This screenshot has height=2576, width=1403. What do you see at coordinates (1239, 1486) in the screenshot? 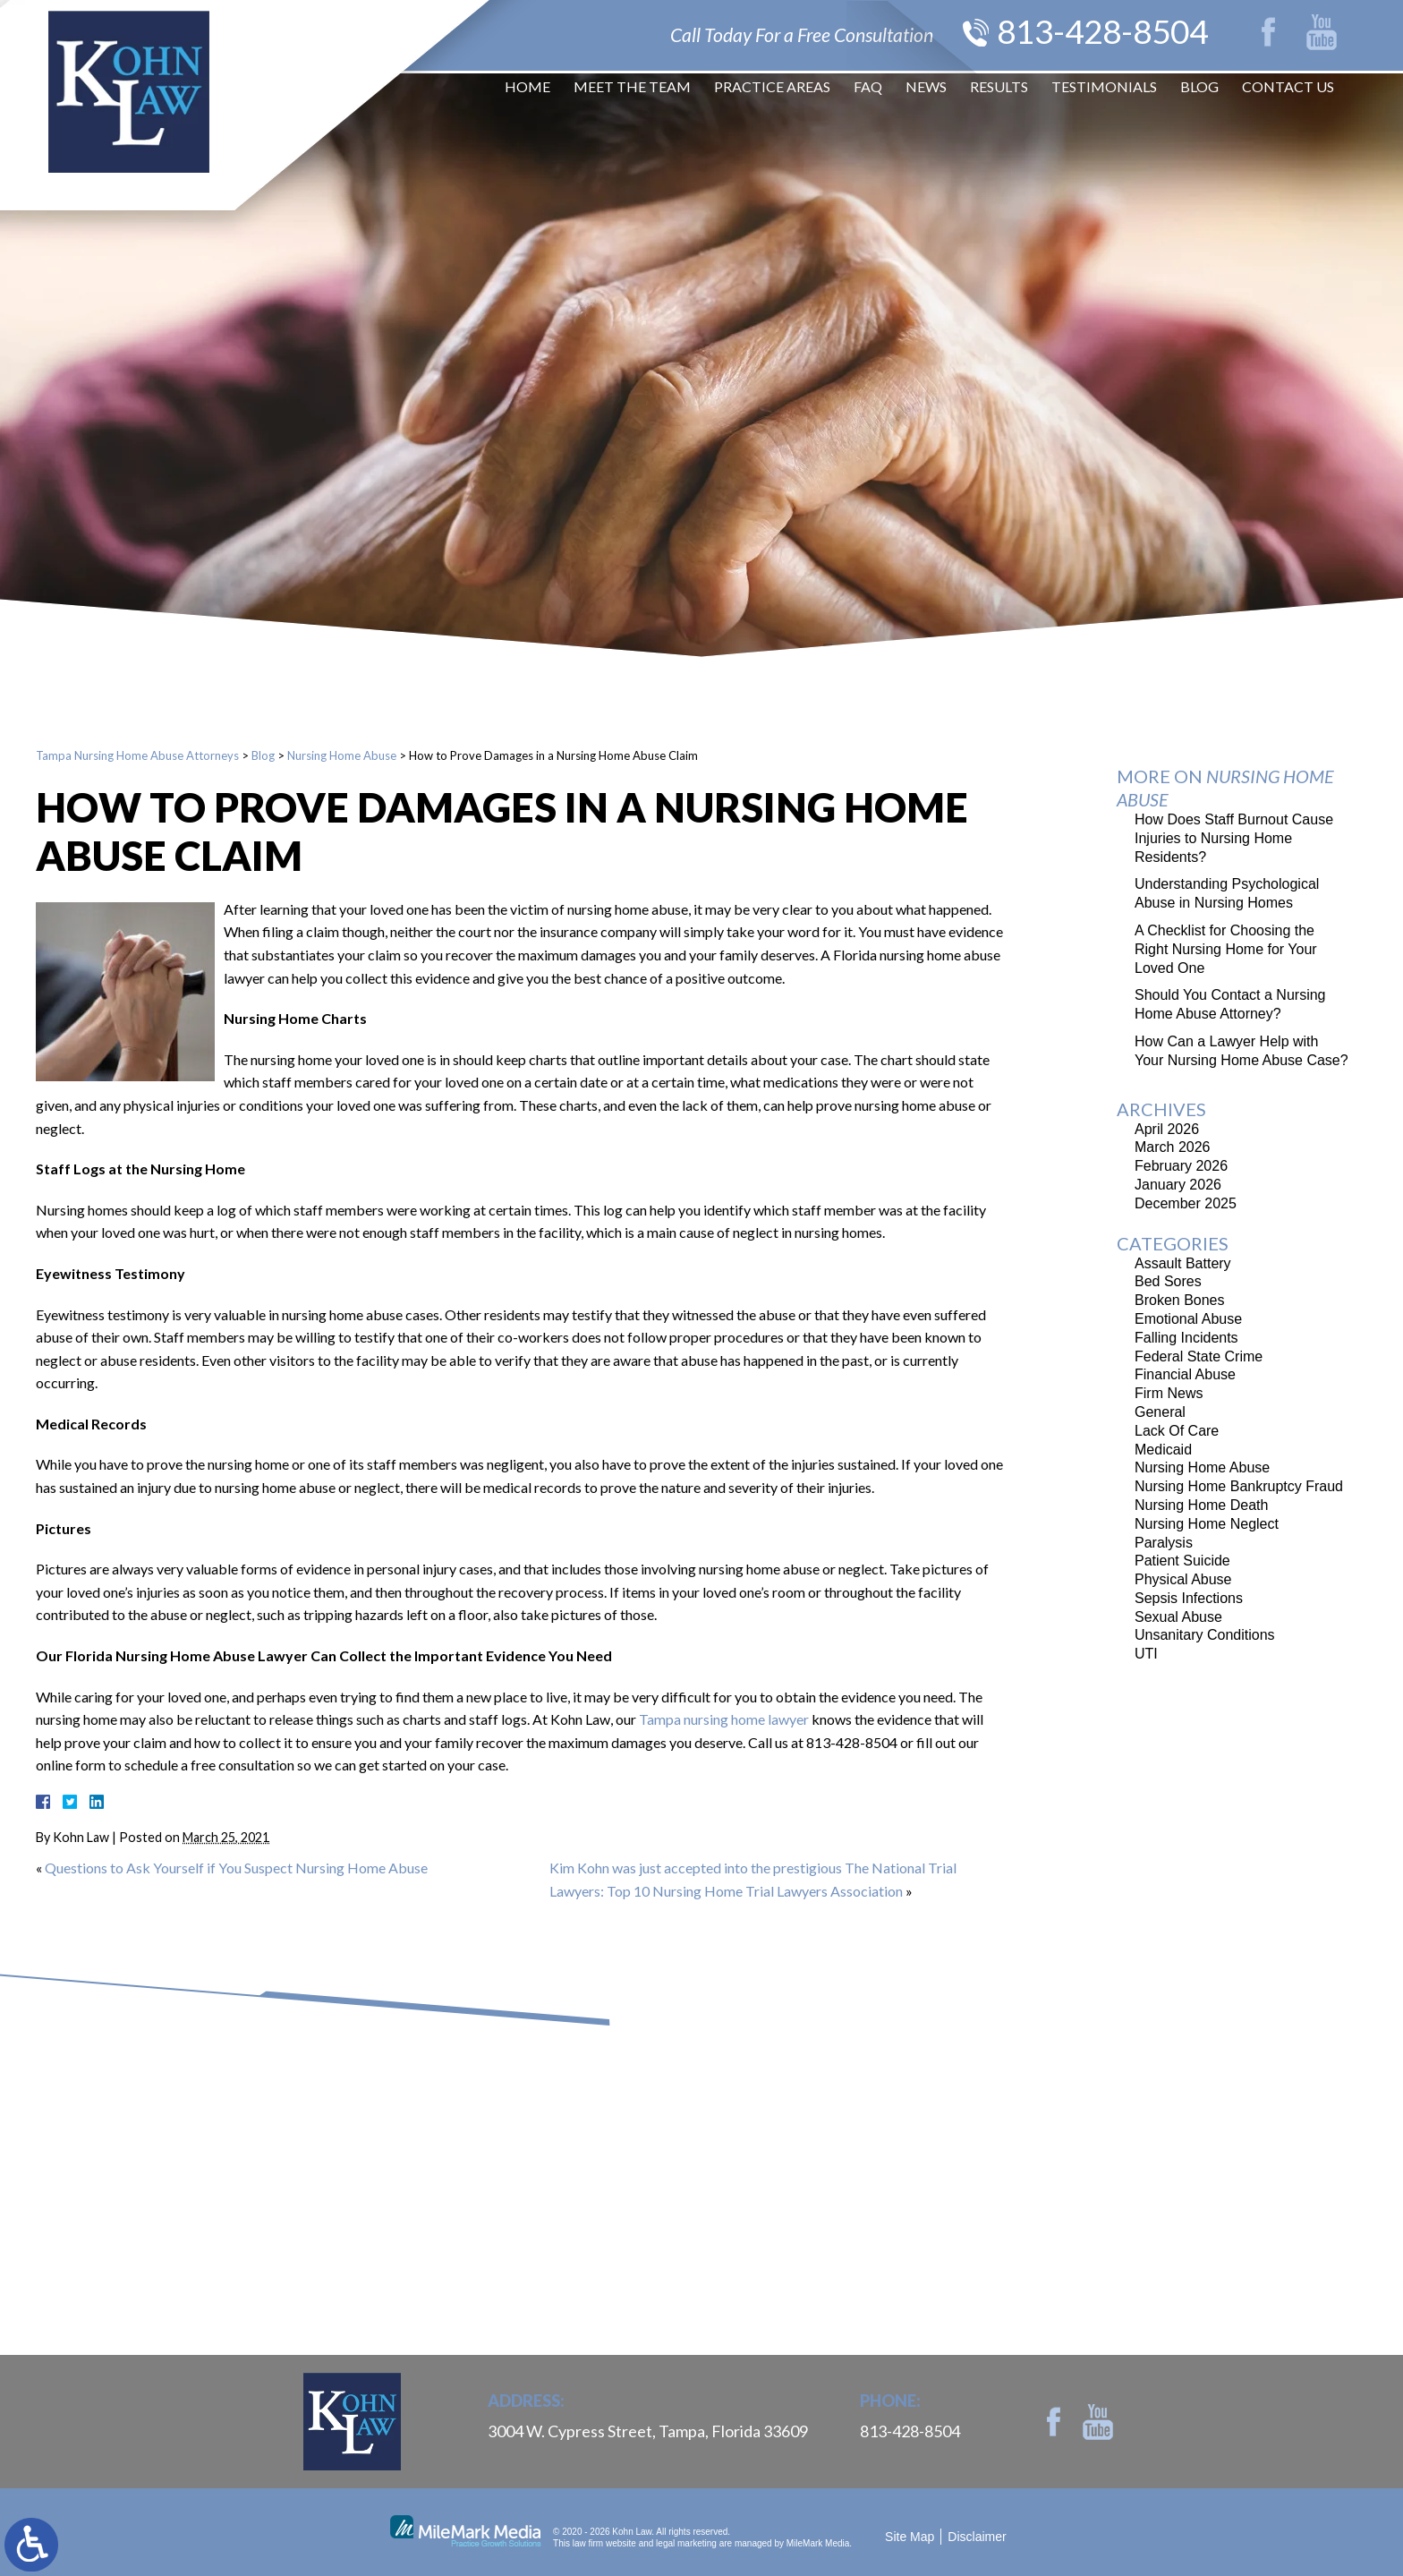
I see `Nursing Home Bankruptcy Fraud` at bounding box center [1239, 1486].